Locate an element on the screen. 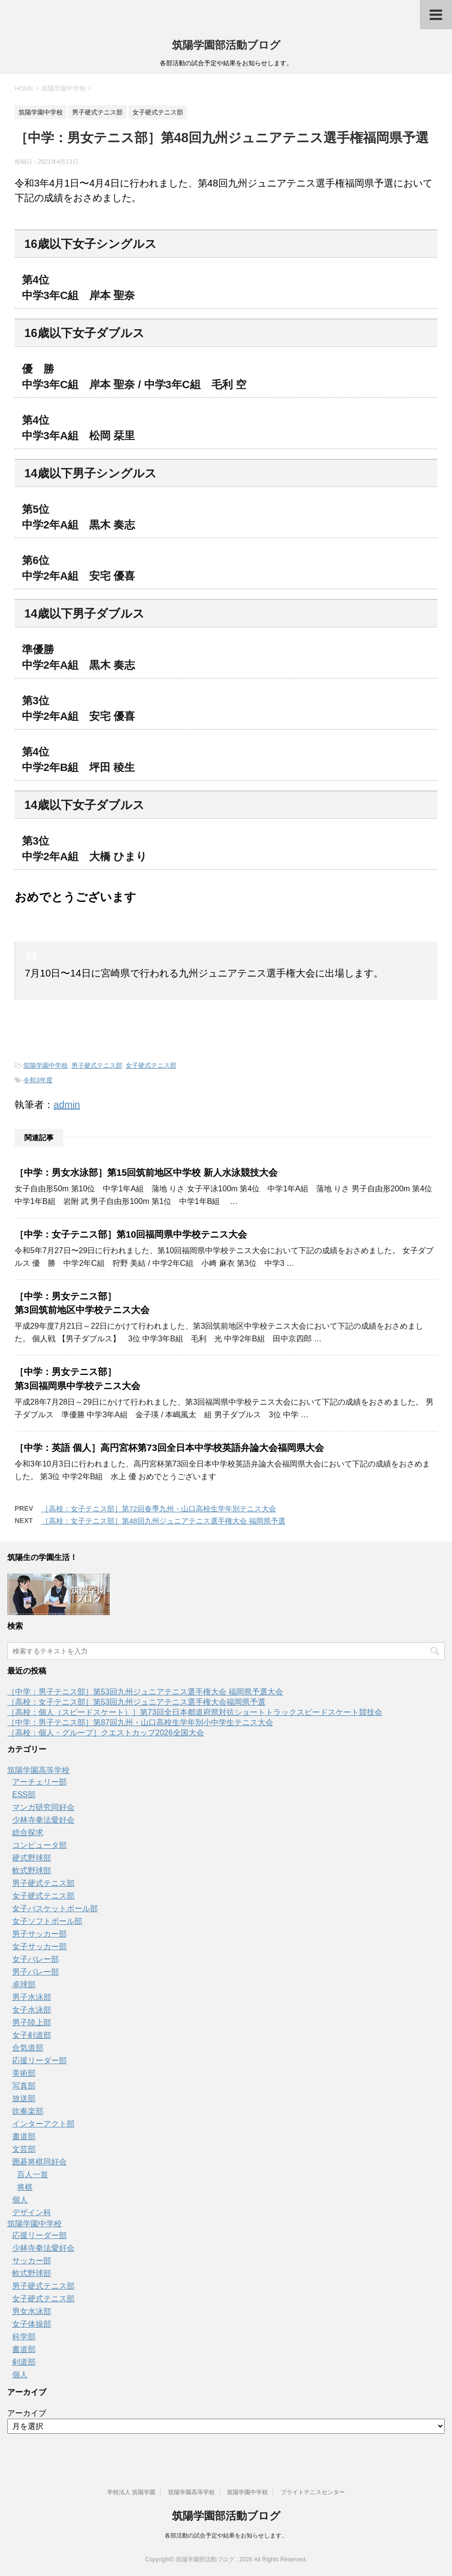  書道部 is located at coordinates (24, 2136).